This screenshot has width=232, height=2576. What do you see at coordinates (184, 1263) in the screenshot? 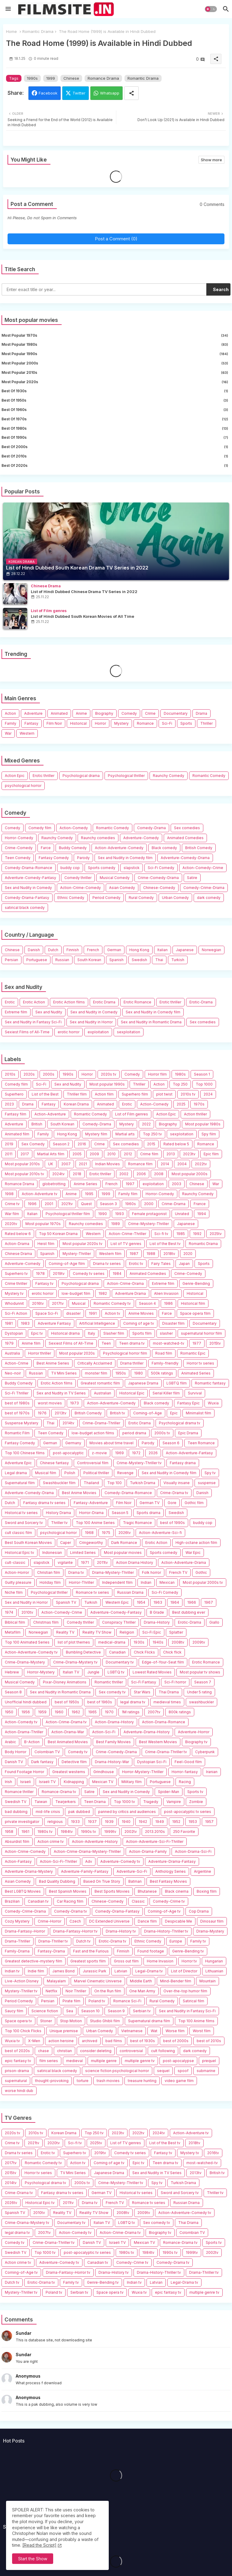
I see `Japan` at bounding box center [184, 1263].